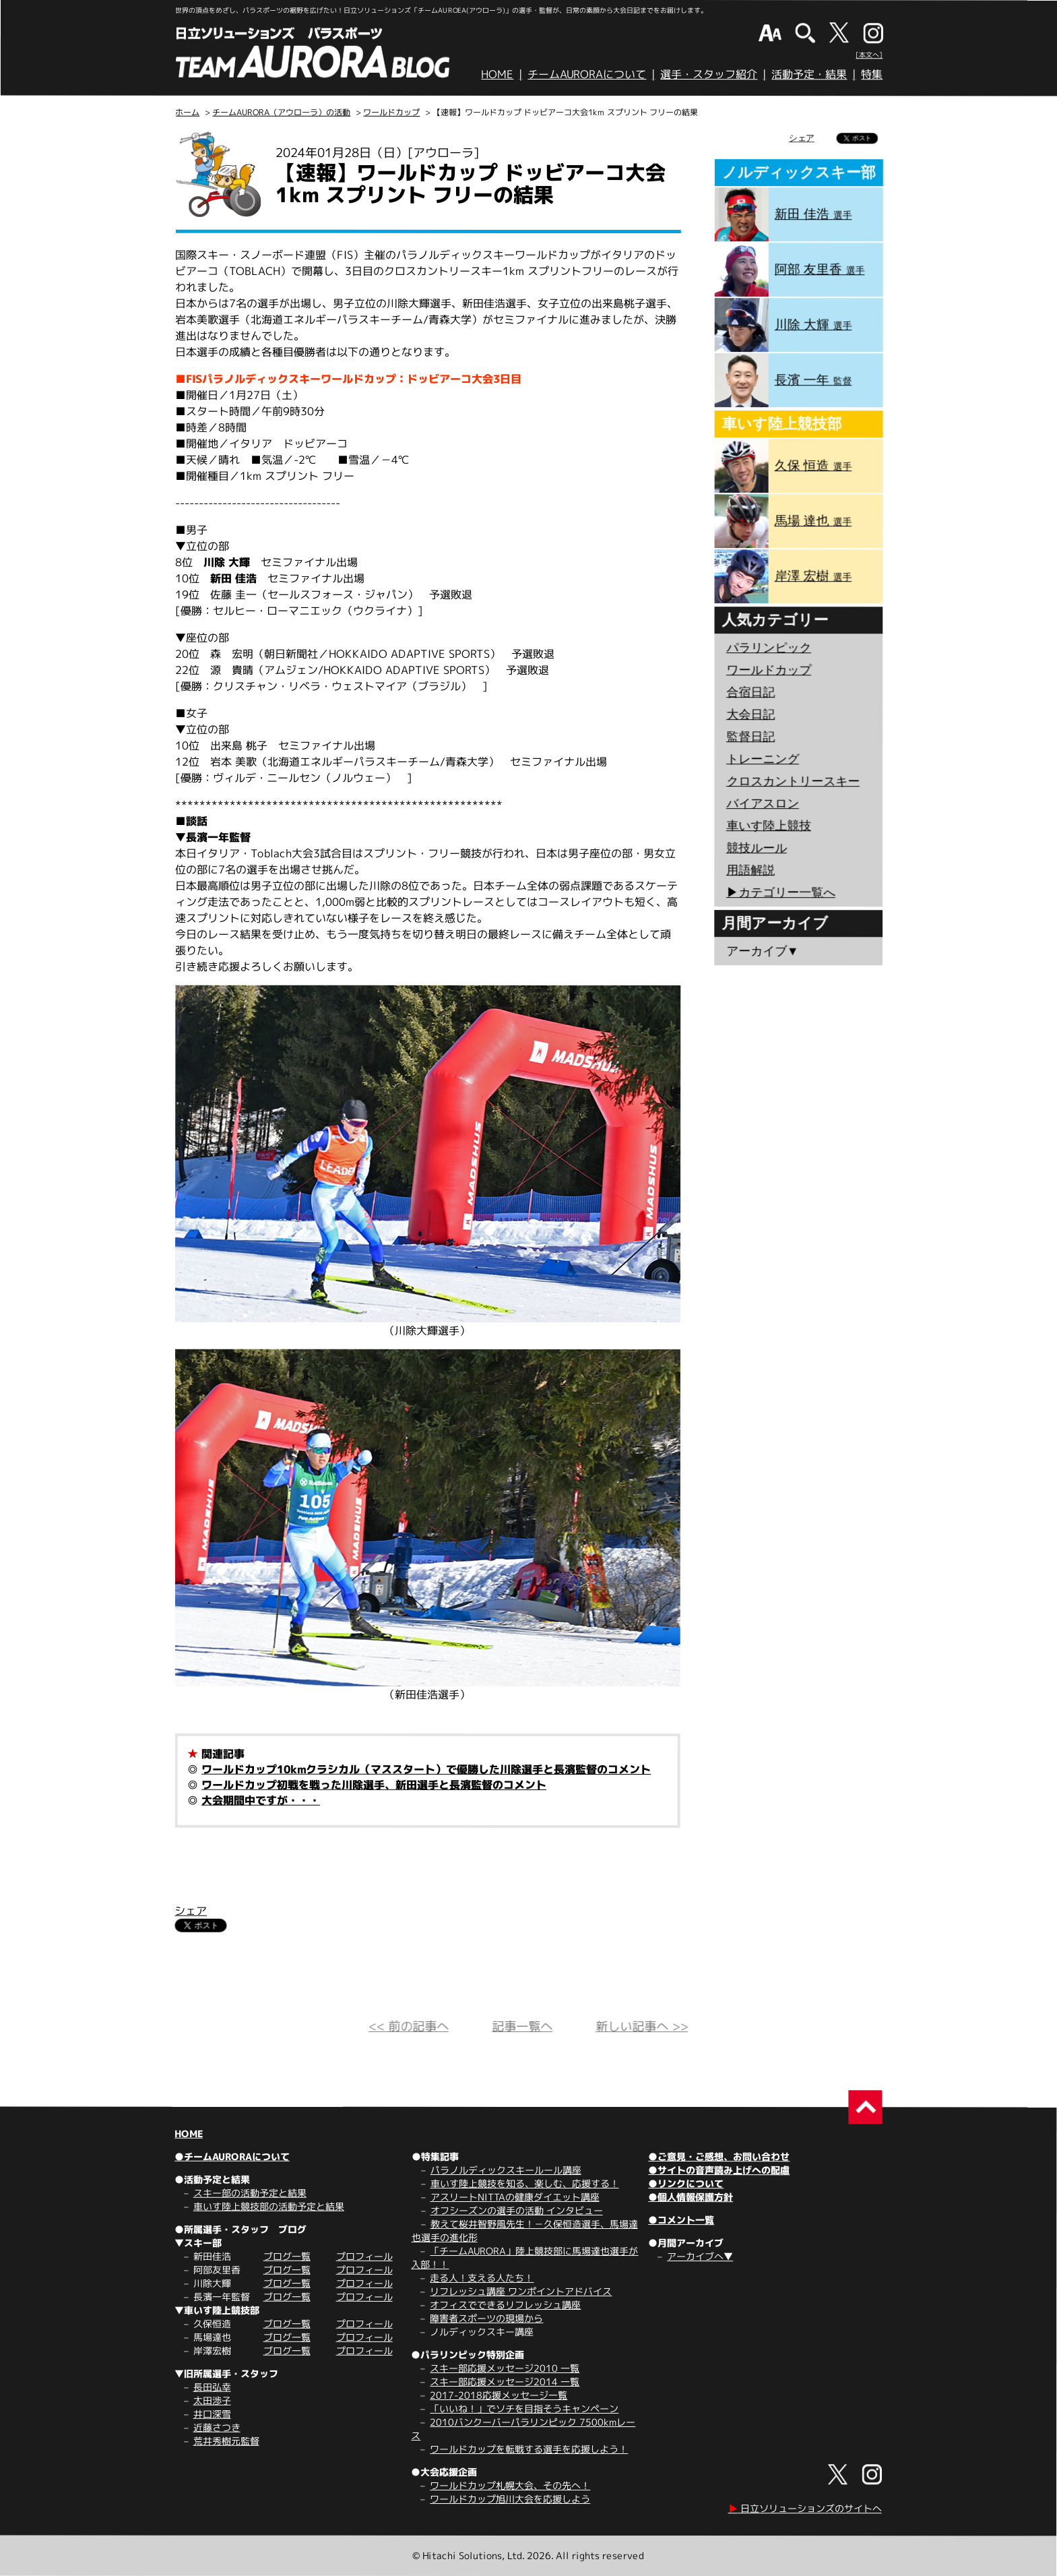  Describe the element at coordinates (515, 2196) in the screenshot. I see `アスリートNITTAの健康ダイエット講座` at that location.